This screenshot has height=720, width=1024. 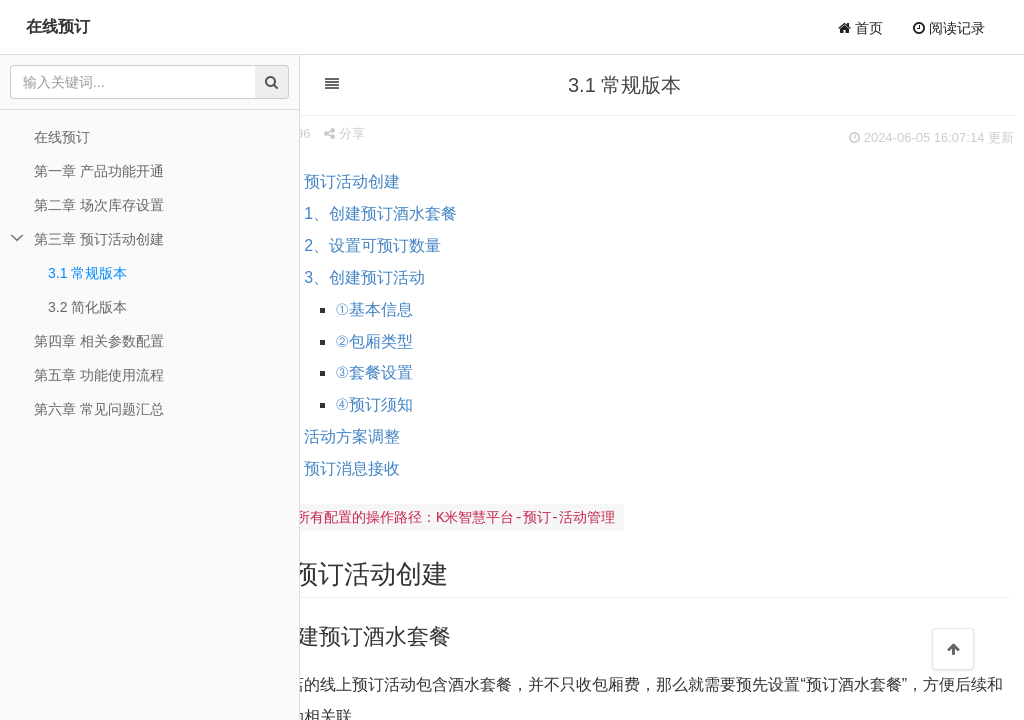 What do you see at coordinates (391, 468) in the screenshot?
I see `三、预订消息接收` at bounding box center [391, 468].